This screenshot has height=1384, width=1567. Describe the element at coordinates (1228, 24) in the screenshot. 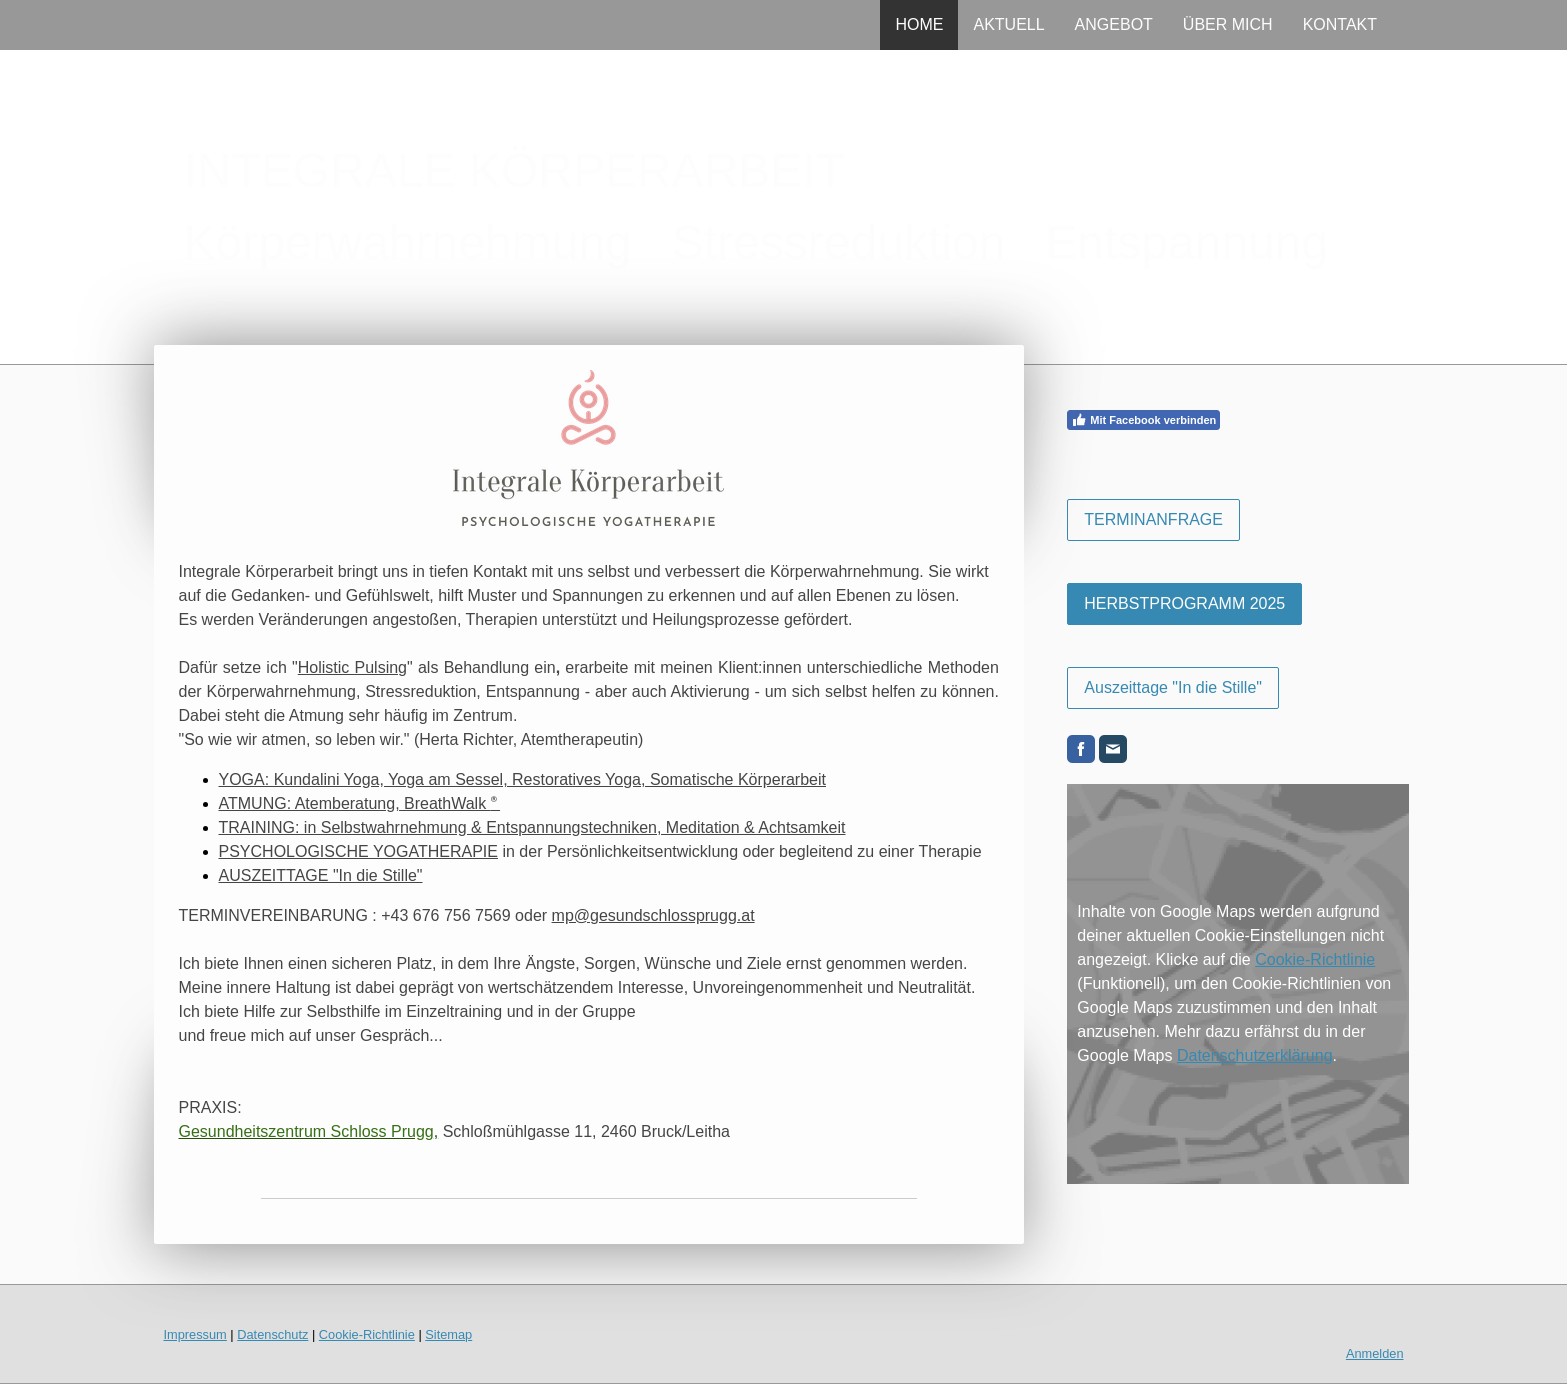

I see `ÜBER MICH` at that location.